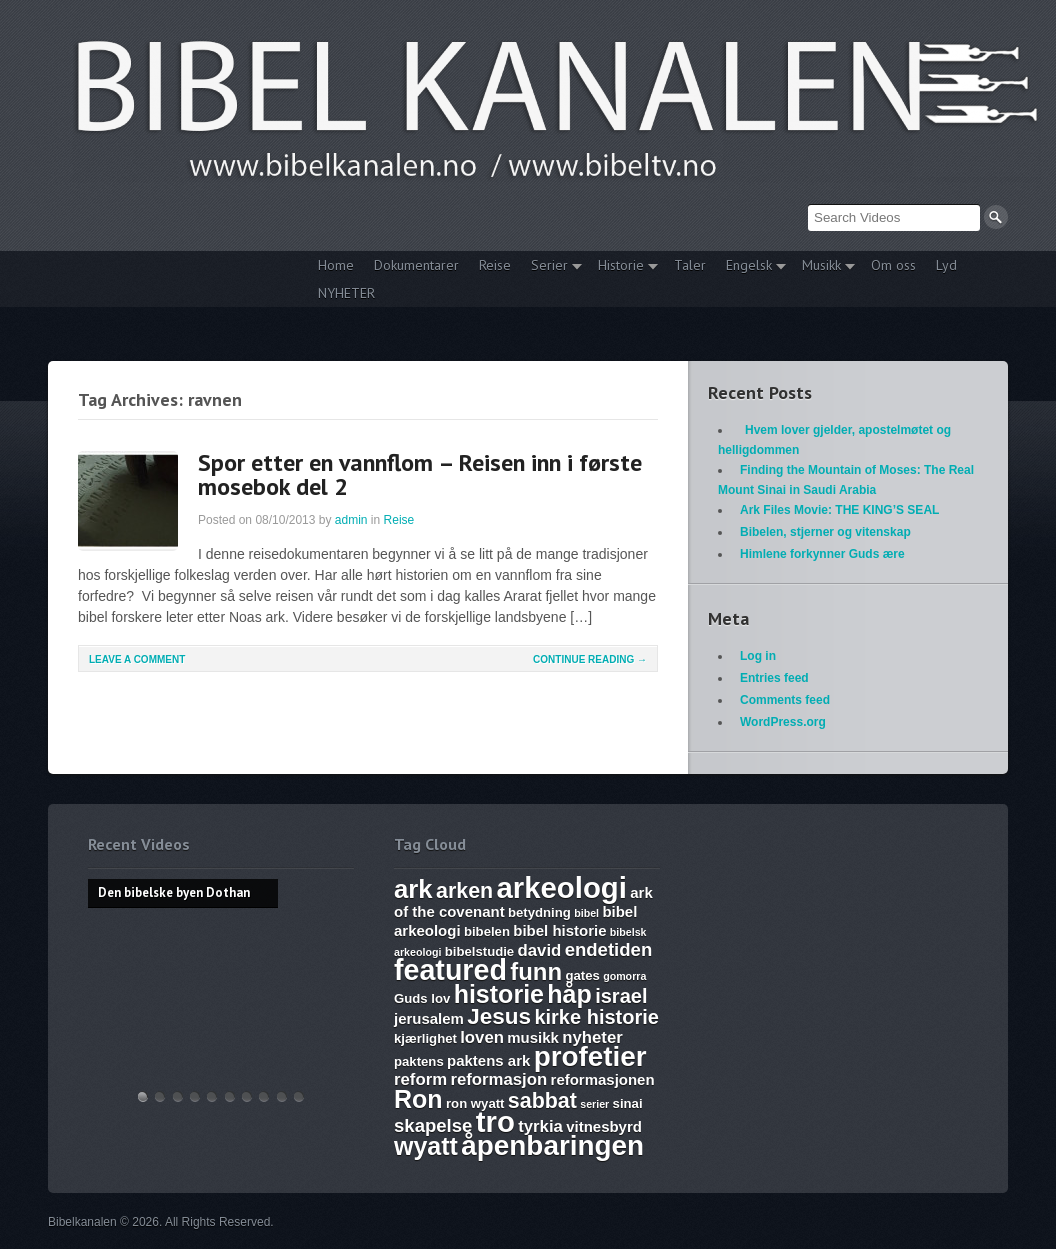 This screenshot has height=1249, width=1056. Describe the element at coordinates (559, 930) in the screenshot. I see `bibel historie [bibel historie (7 items)]` at that location.